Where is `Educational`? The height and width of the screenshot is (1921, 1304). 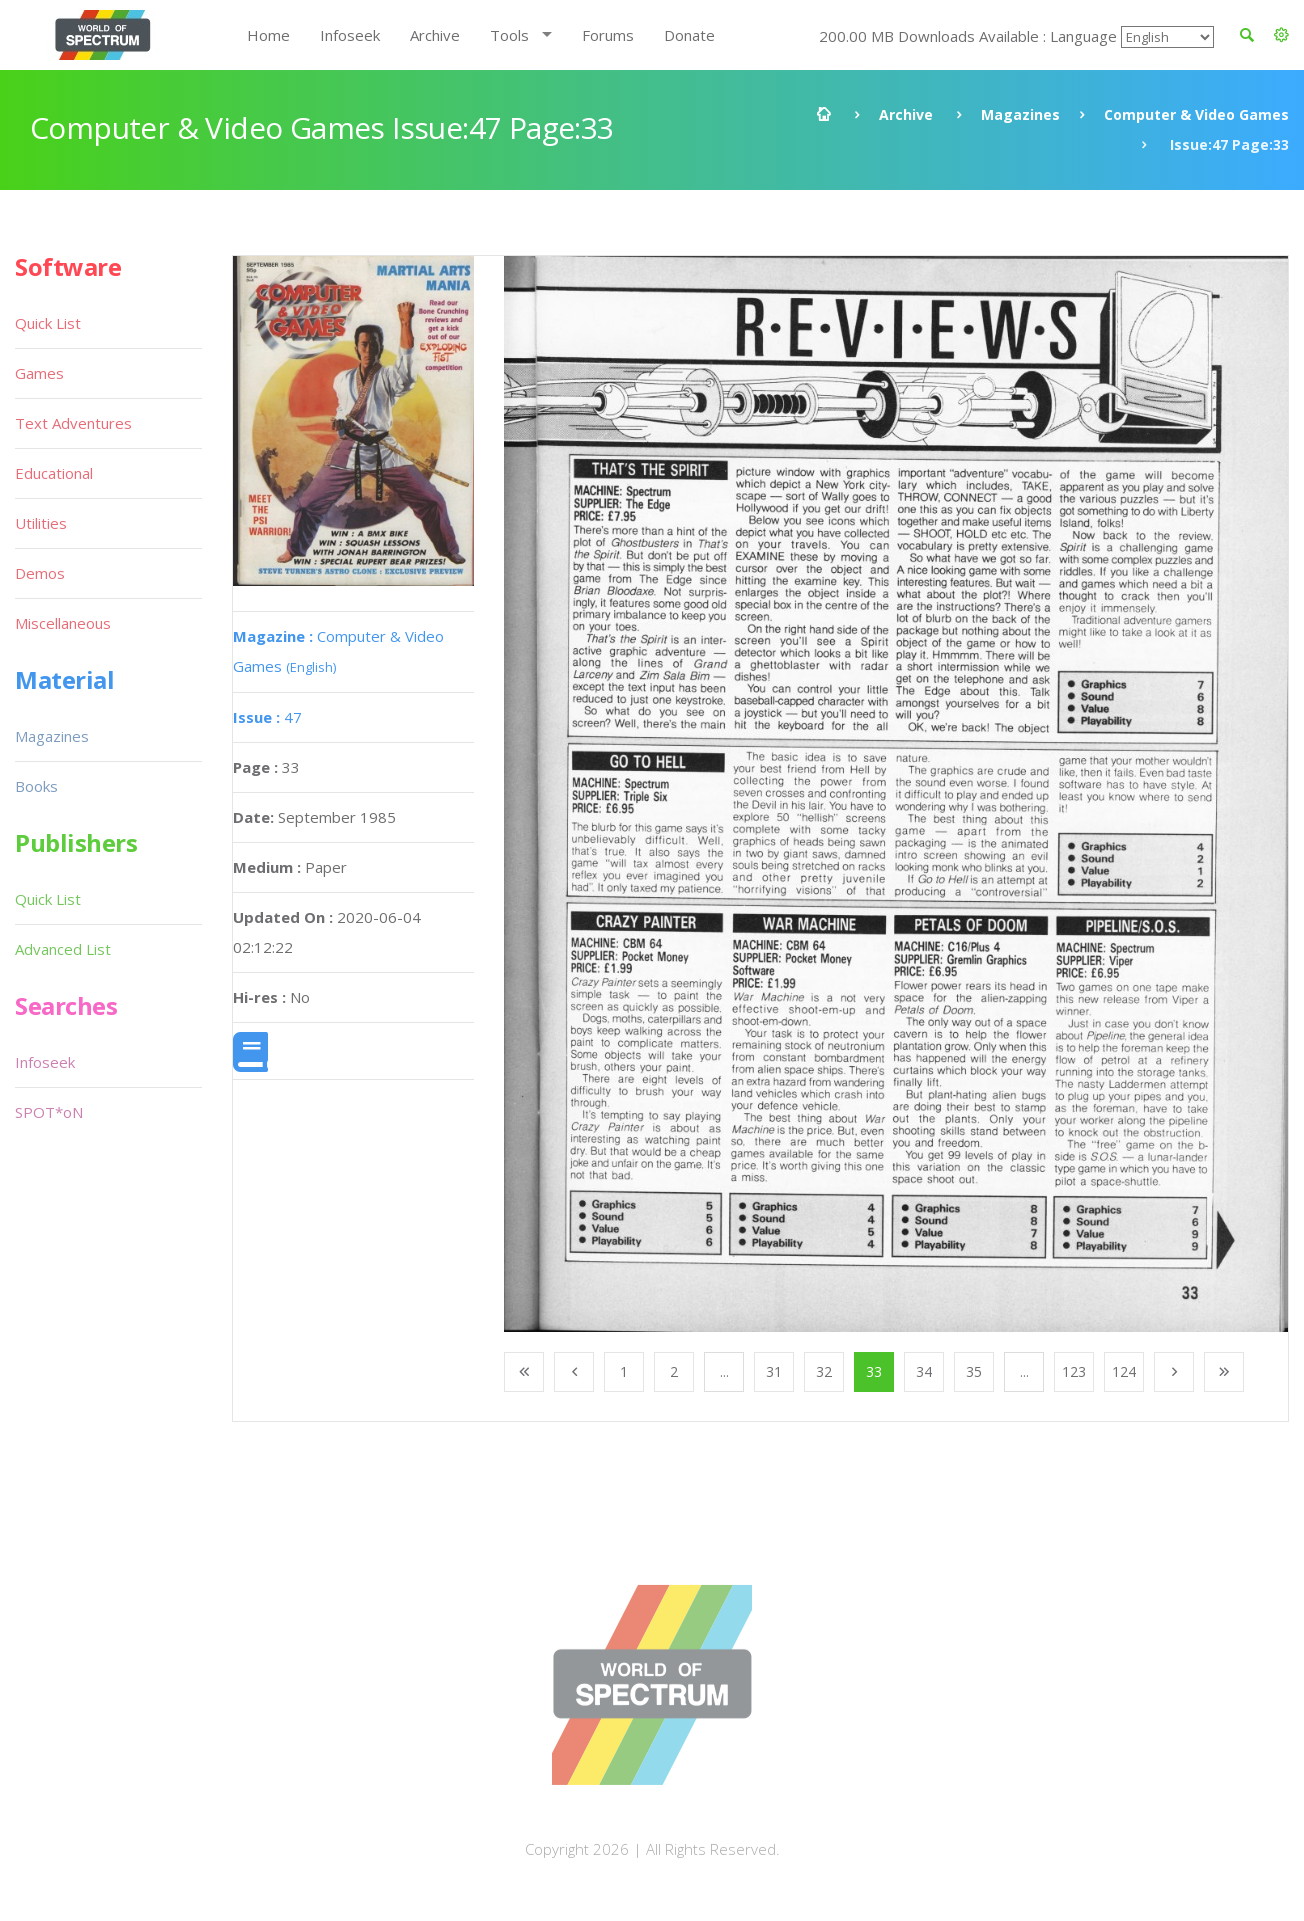 Educational is located at coordinates (54, 473).